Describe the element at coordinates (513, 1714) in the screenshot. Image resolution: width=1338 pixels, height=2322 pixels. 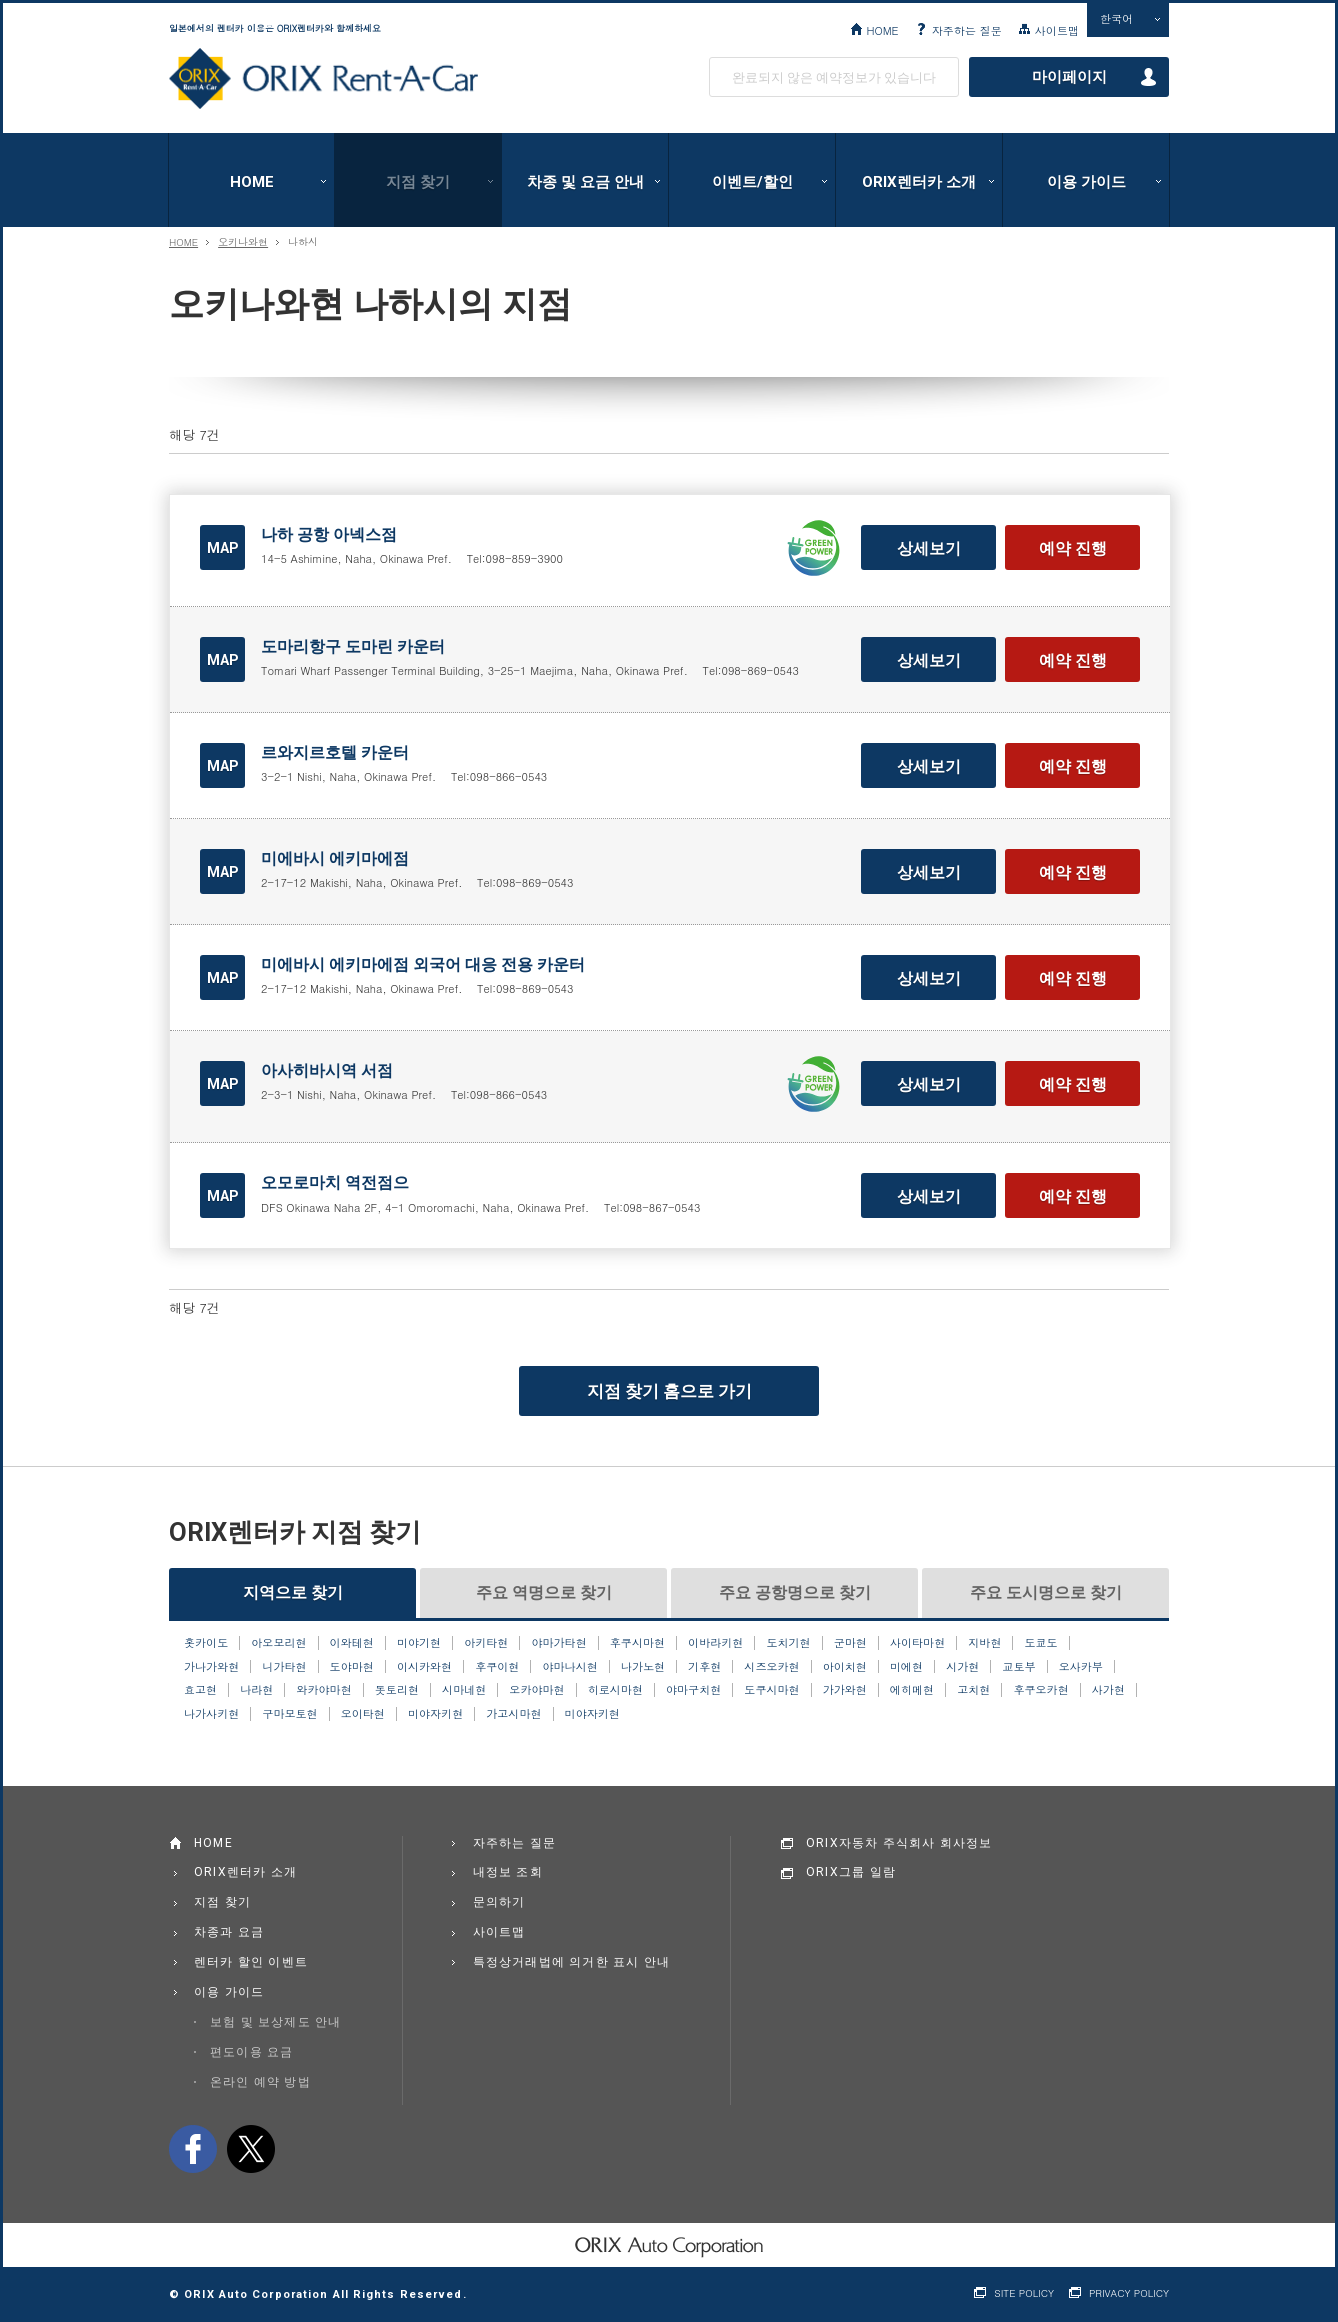
I see `가고시마현` at that location.